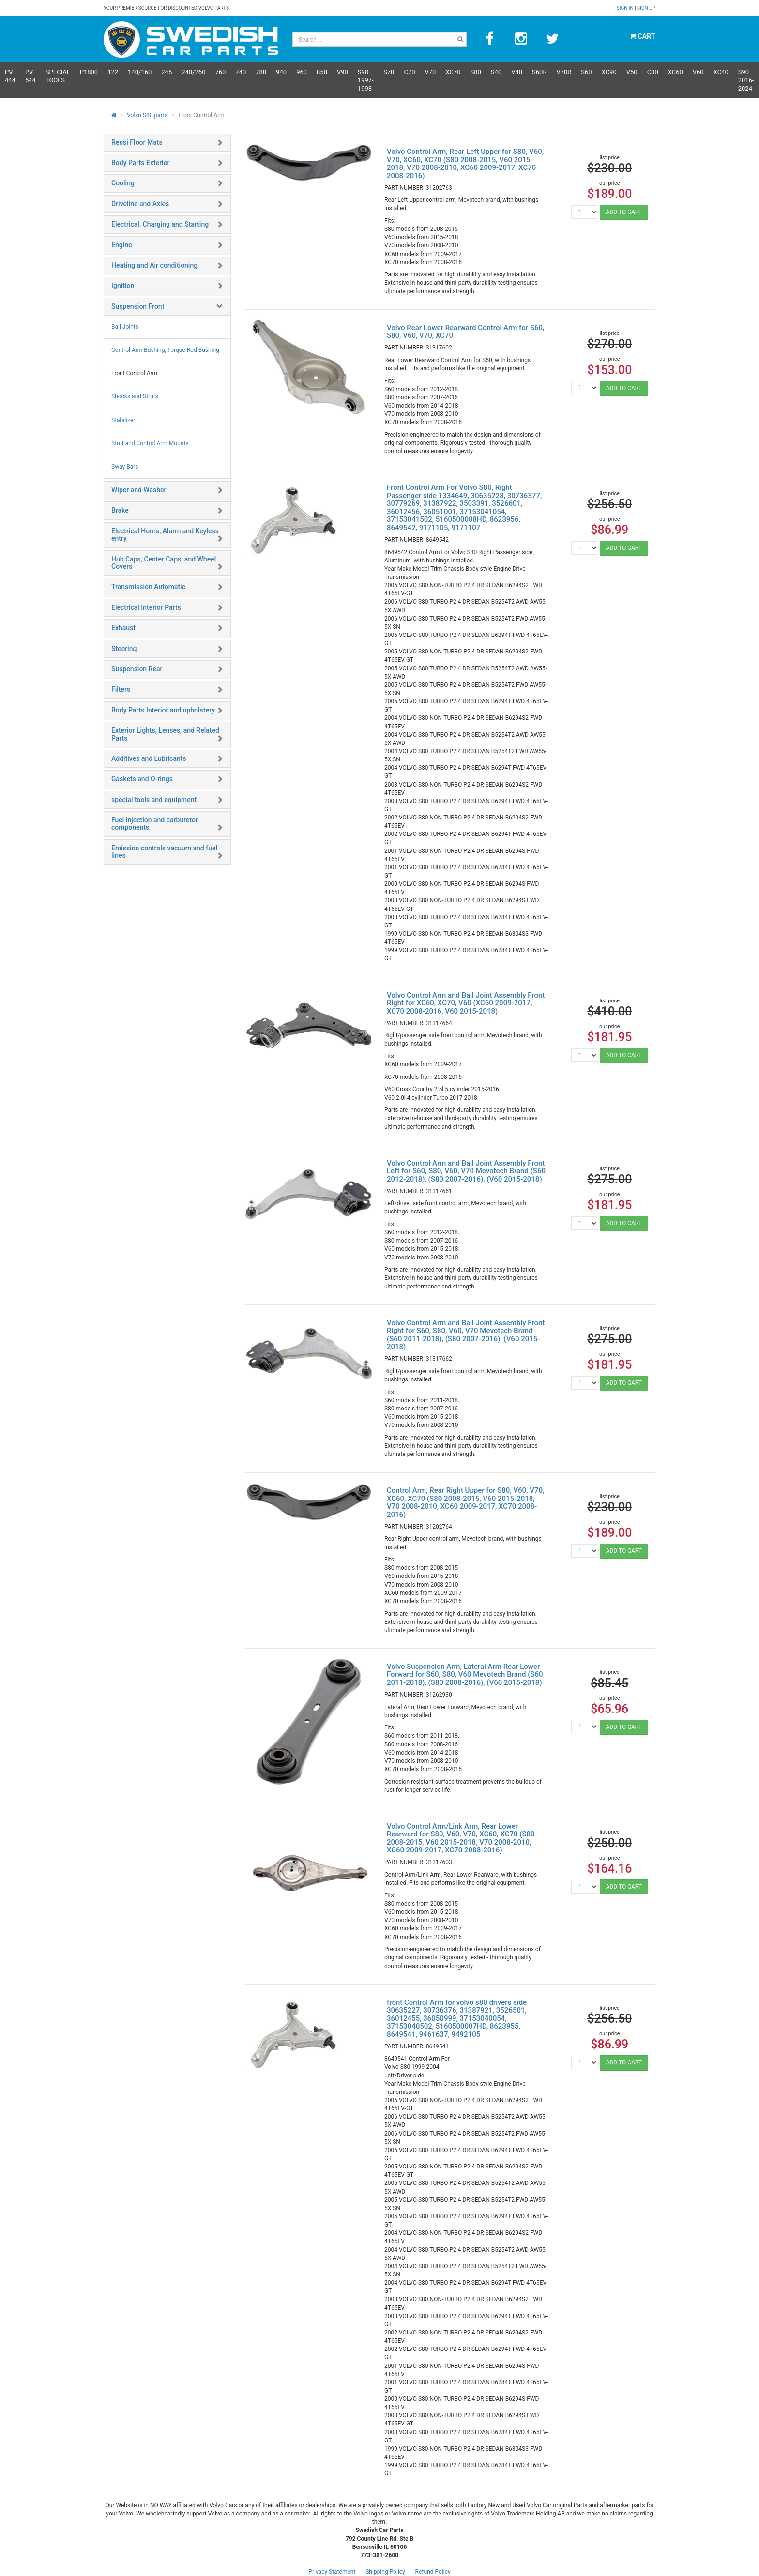 The image size is (759, 2576). I want to click on Control Arm Bushing, Torque Rod Bushing, so click(165, 350).